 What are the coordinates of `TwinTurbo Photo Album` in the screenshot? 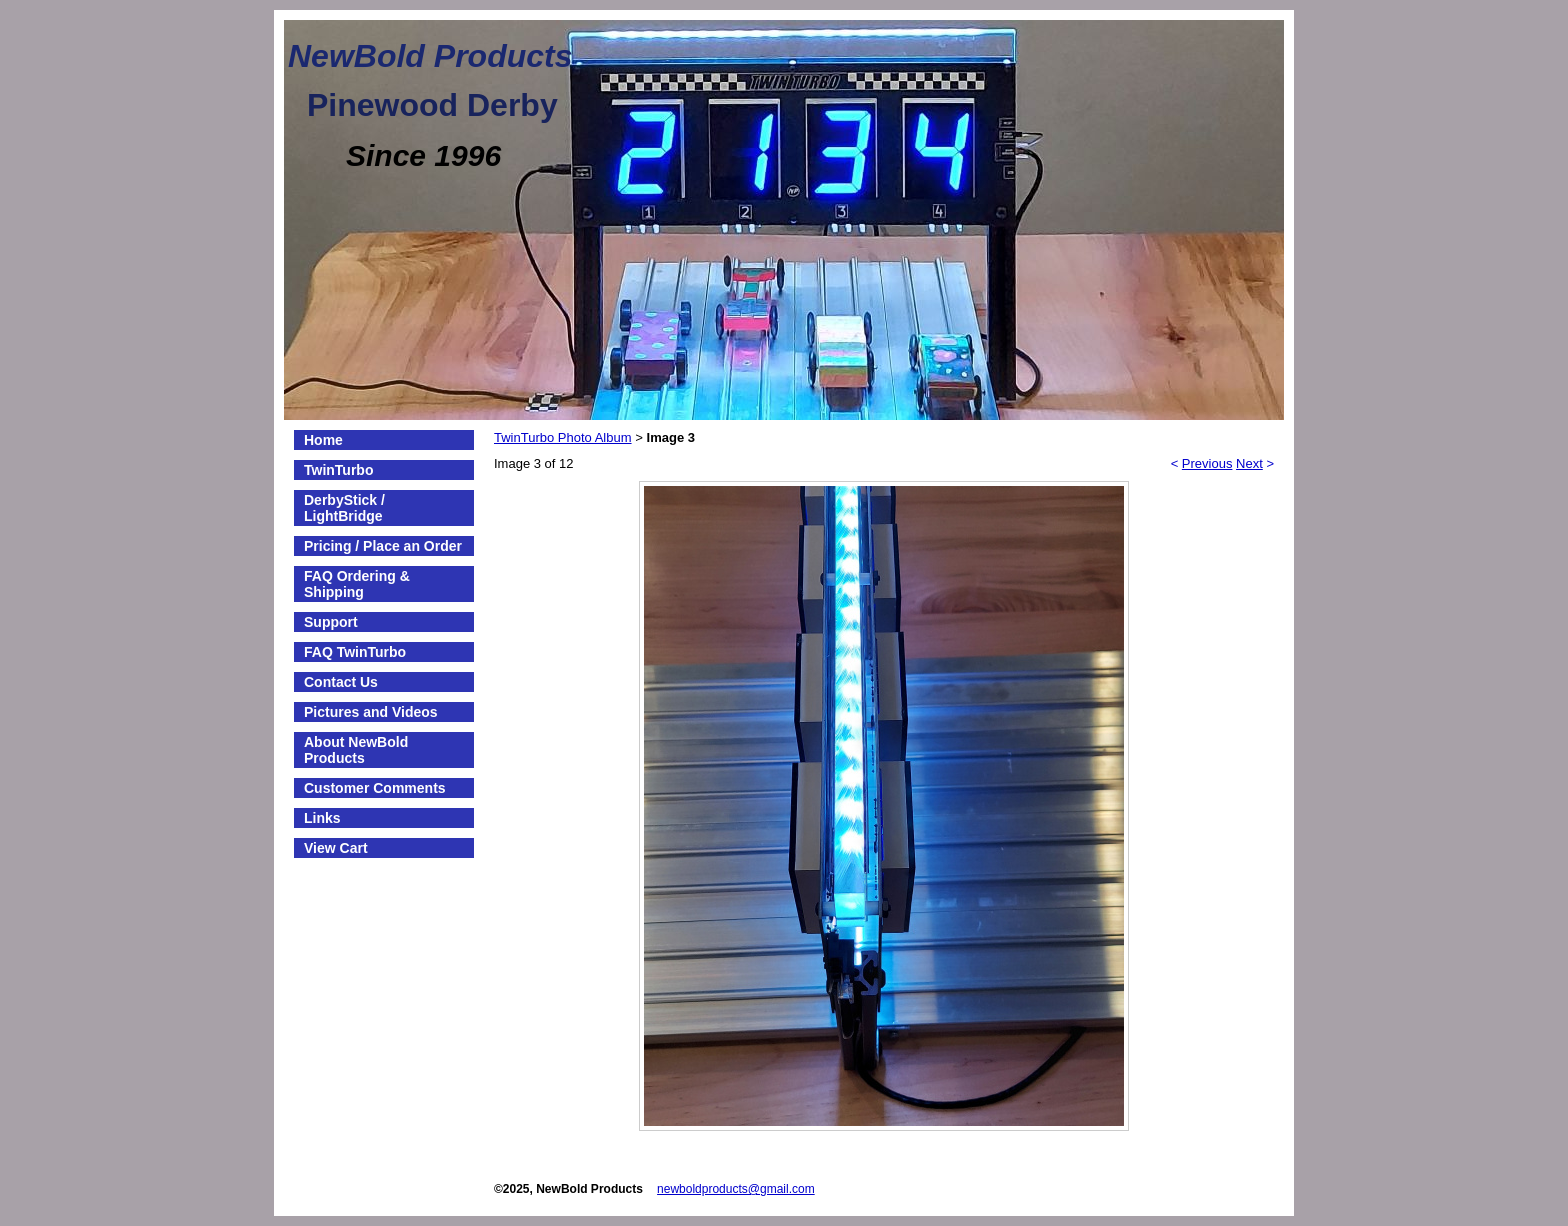 It's located at (563, 437).